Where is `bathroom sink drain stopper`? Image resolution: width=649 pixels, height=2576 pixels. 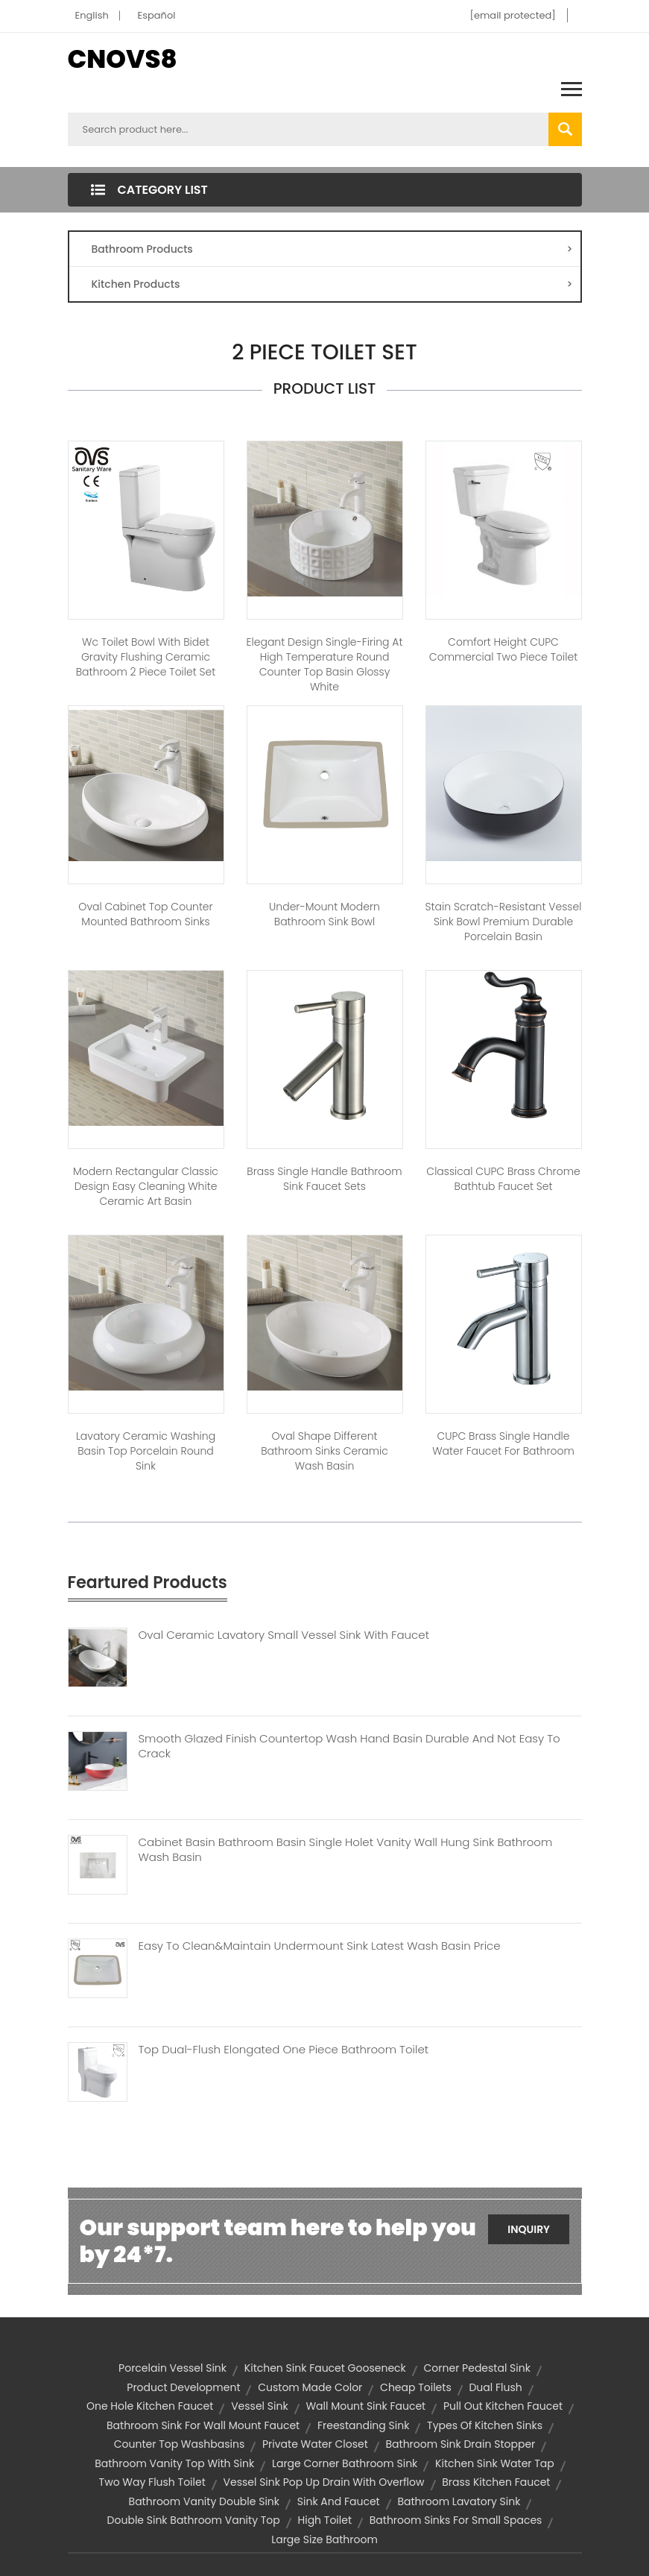
bathroom sink drain stopper is located at coordinates (460, 2444).